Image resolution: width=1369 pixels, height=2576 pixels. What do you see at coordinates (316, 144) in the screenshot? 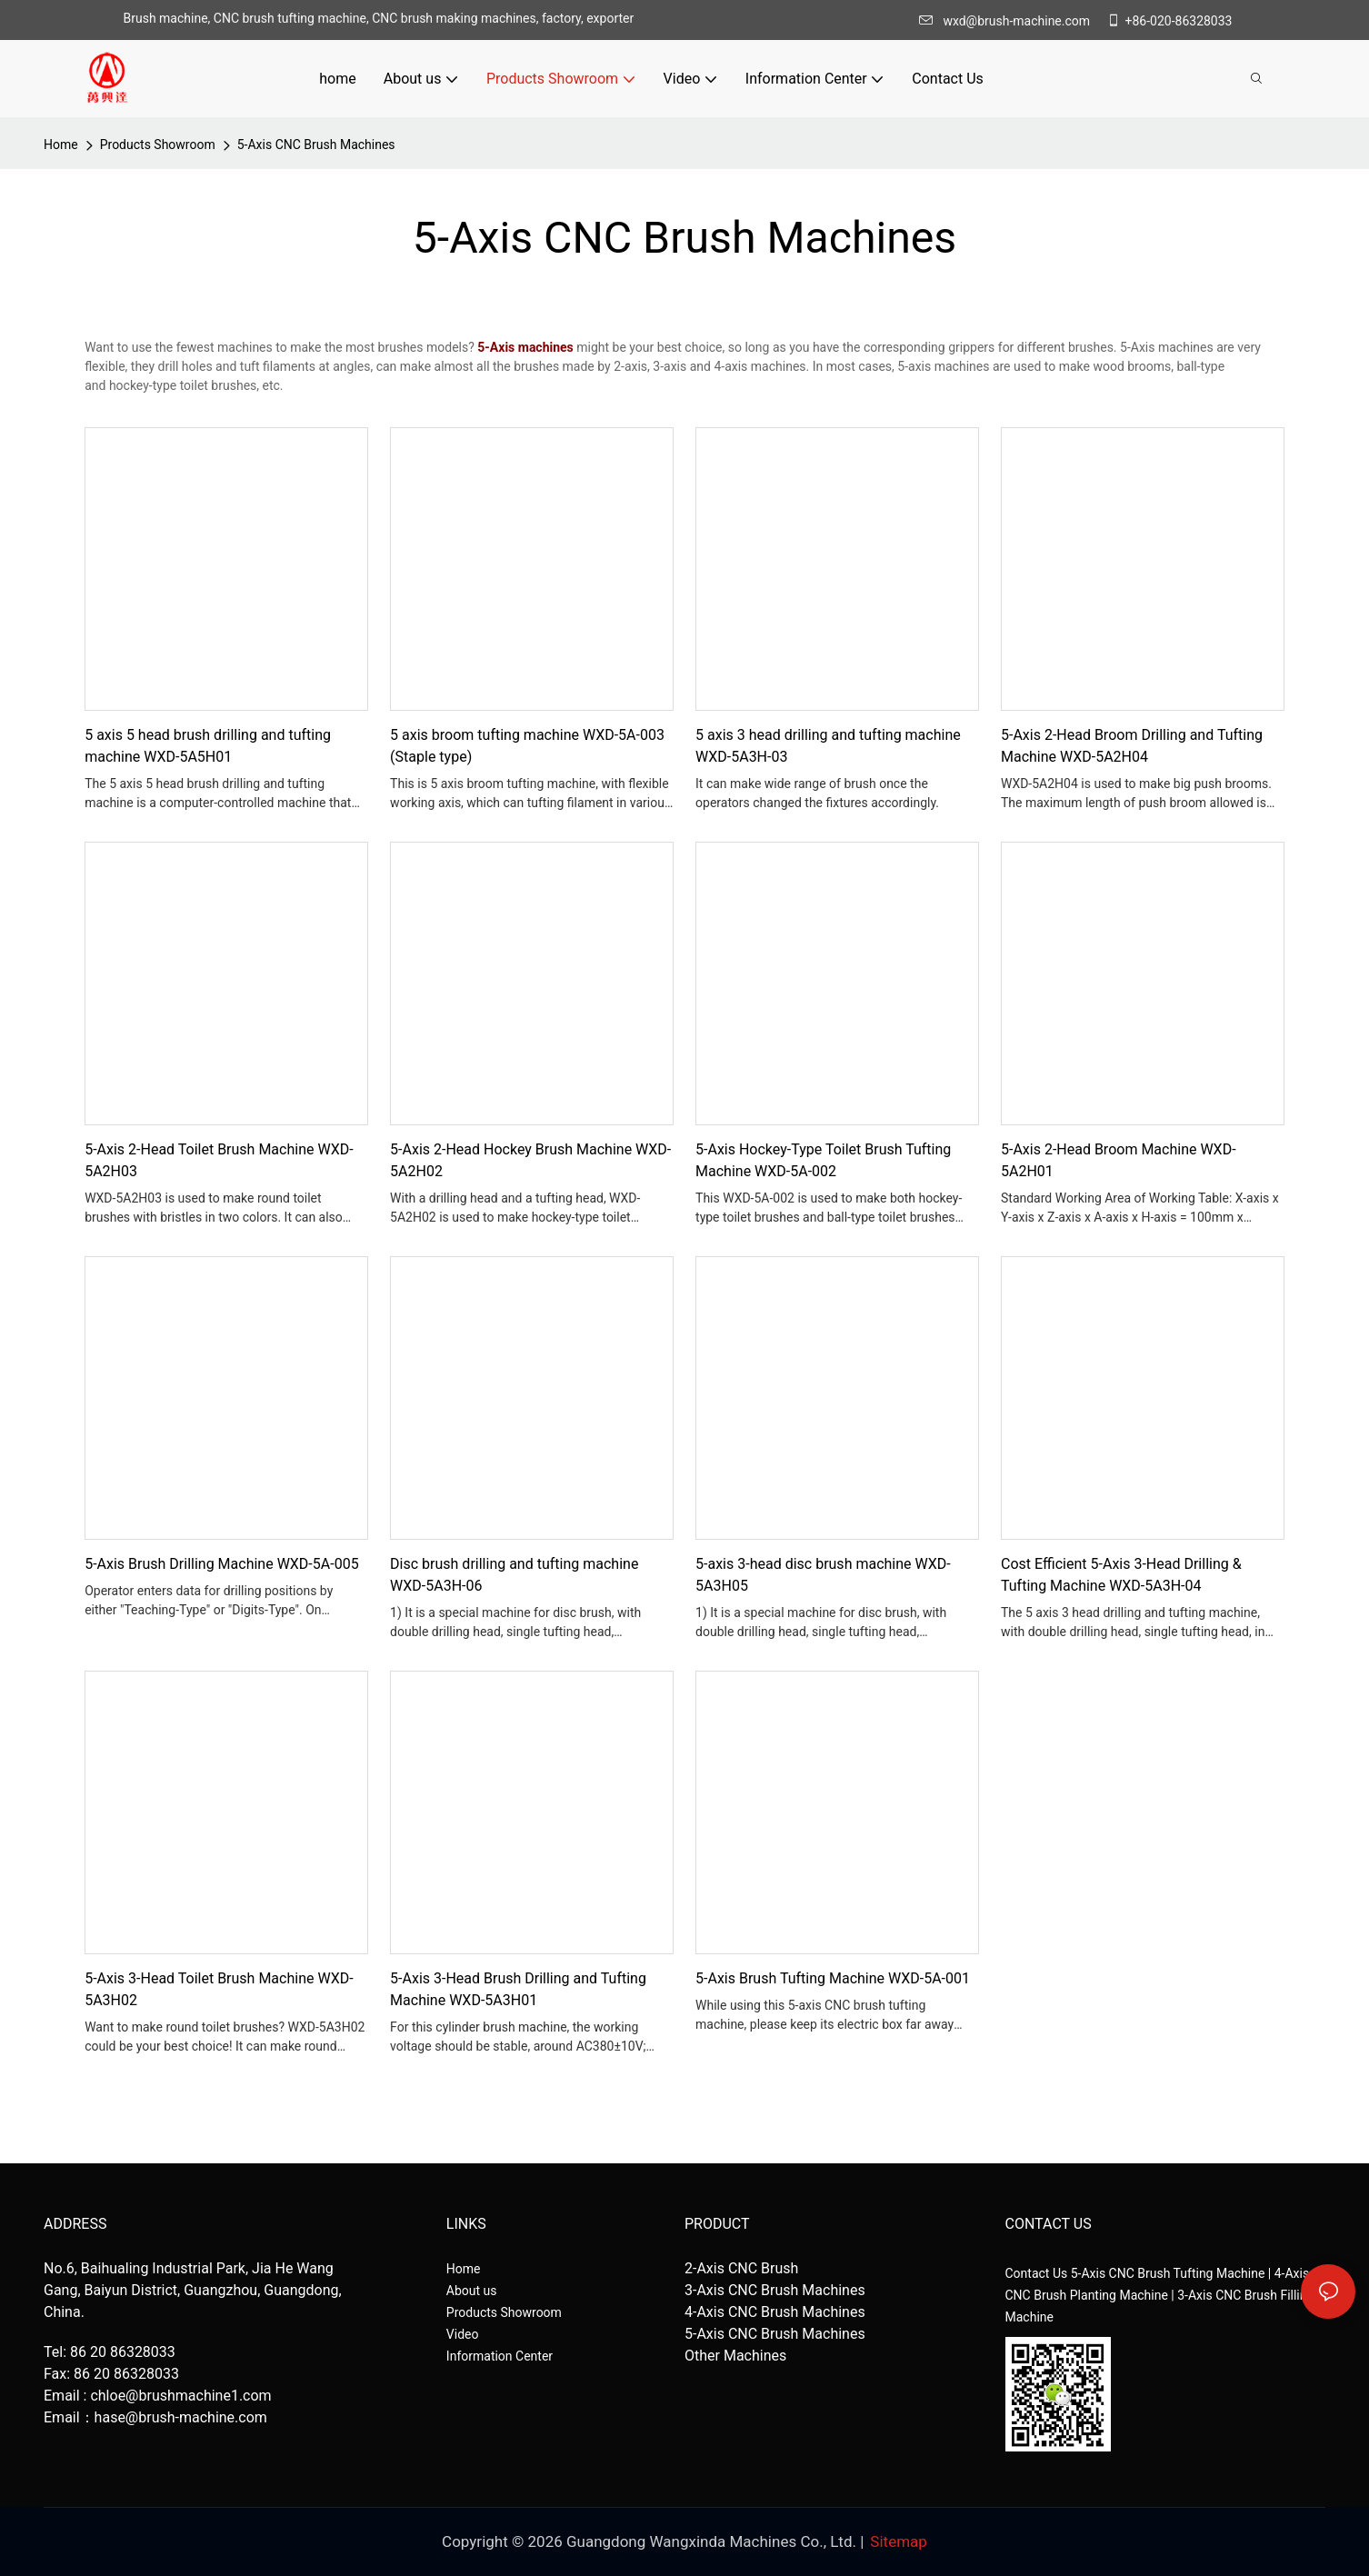
I see `5-Axis CNC Brush Machines` at bounding box center [316, 144].